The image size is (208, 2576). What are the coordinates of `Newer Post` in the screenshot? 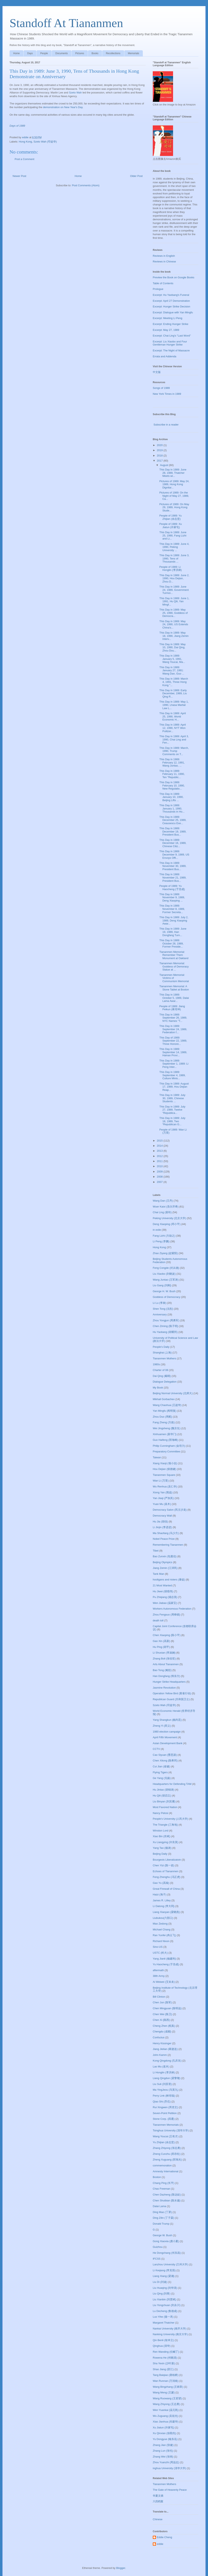 It's located at (19, 176).